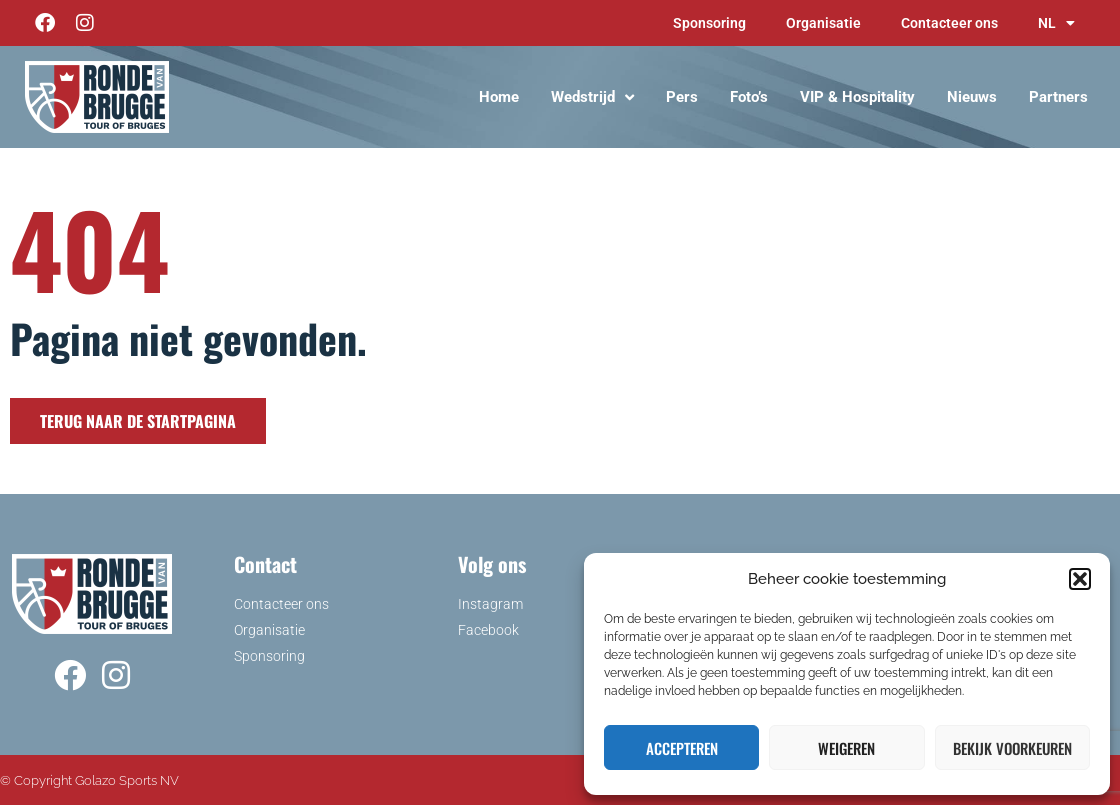  Describe the element at coordinates (709, 23) in the screenshot. I see `Sponsoring` at that location.